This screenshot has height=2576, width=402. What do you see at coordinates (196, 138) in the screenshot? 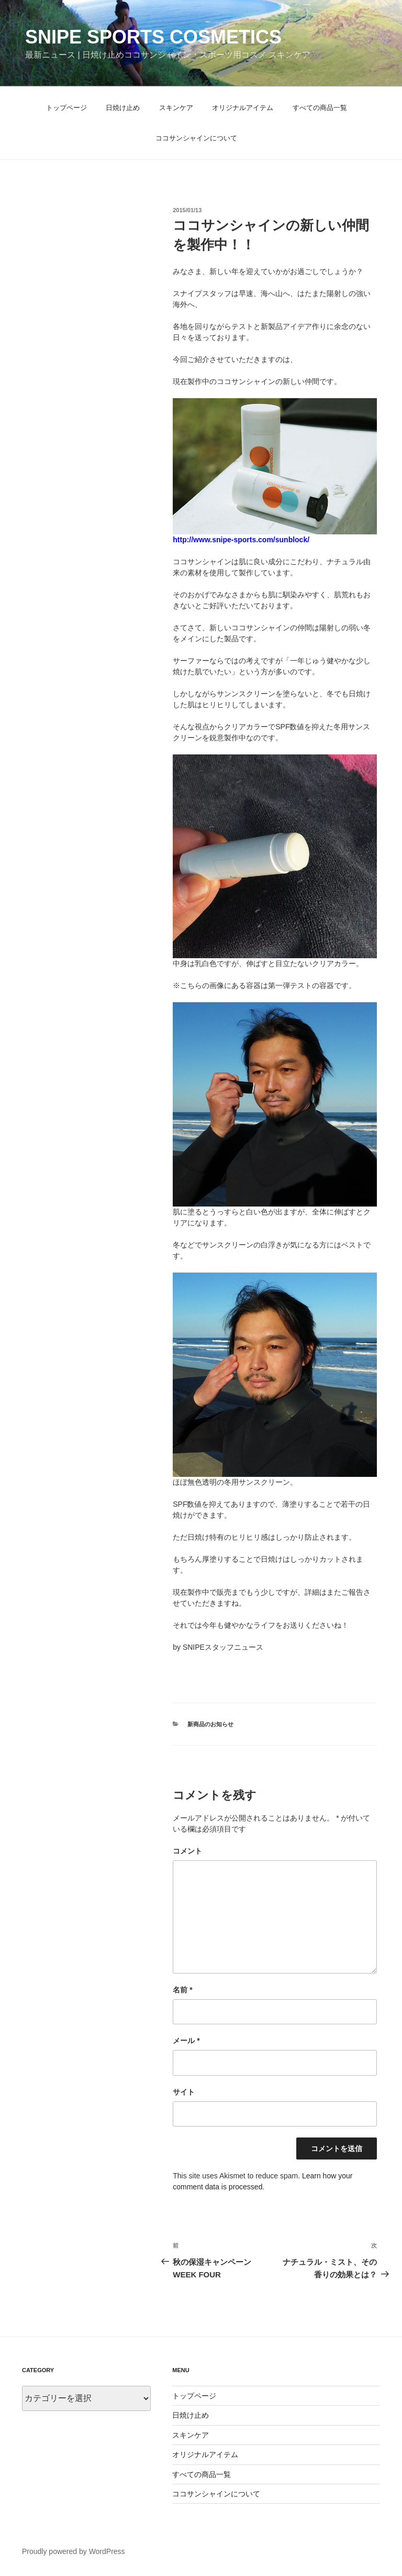
I see `ココサンシャインについて` at bounding box center [196, 138].